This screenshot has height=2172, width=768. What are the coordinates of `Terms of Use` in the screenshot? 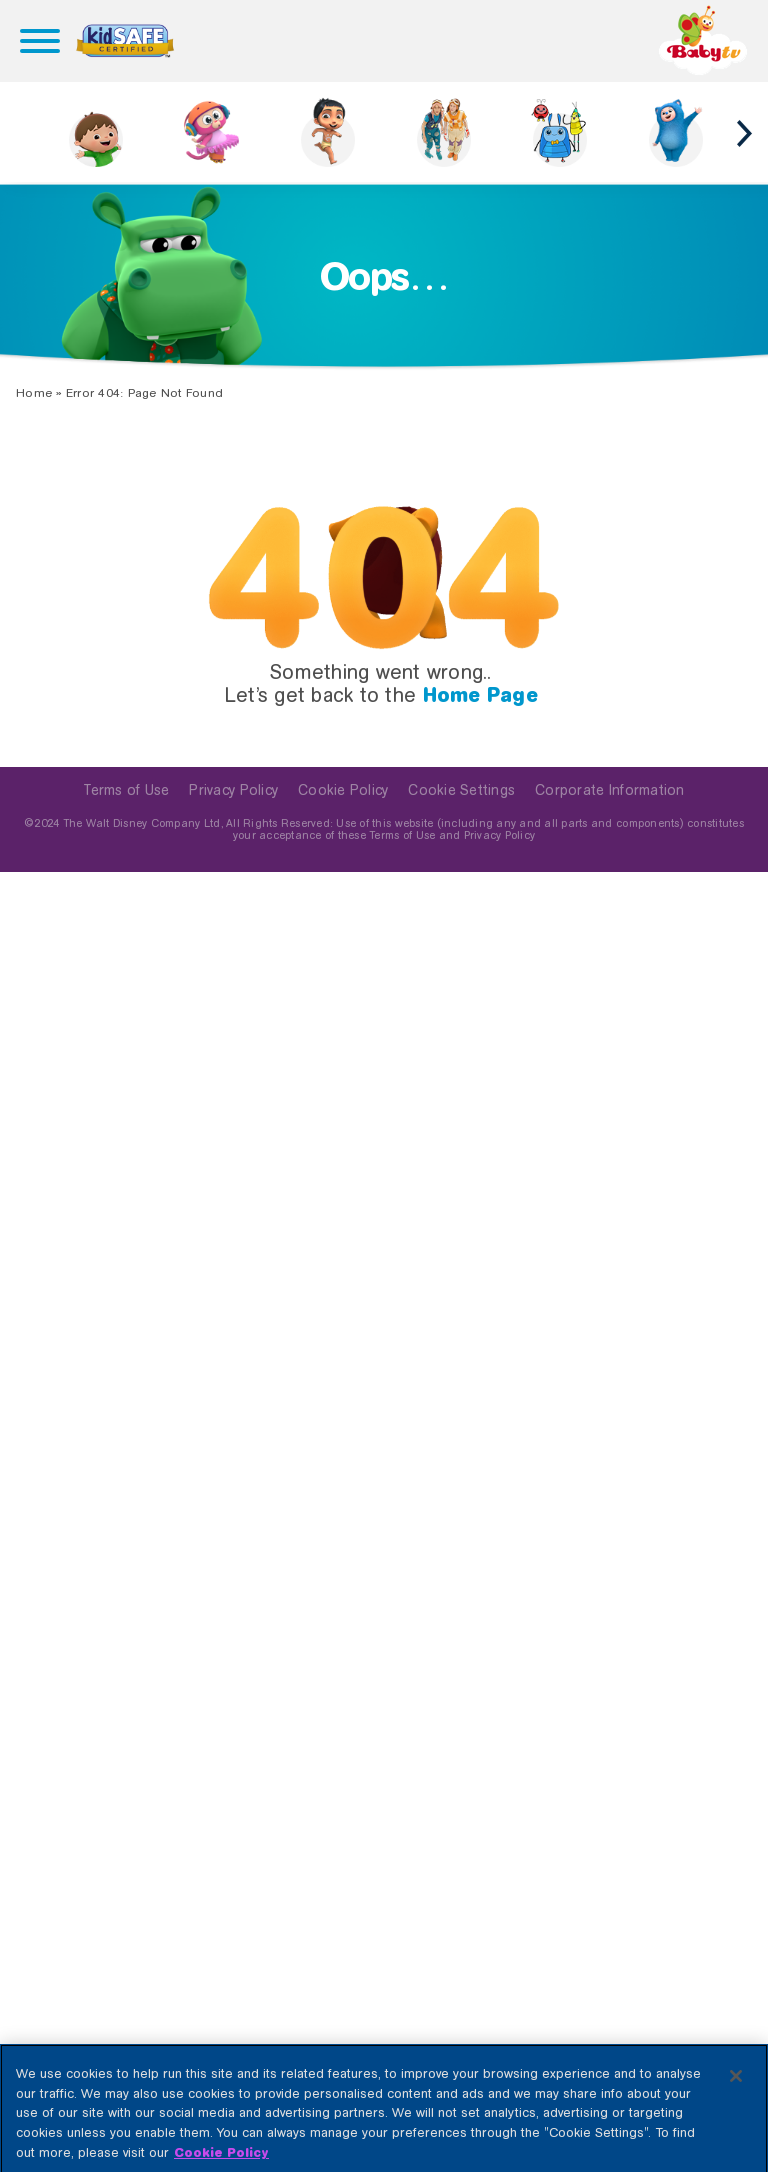 It's located at (126, 790).